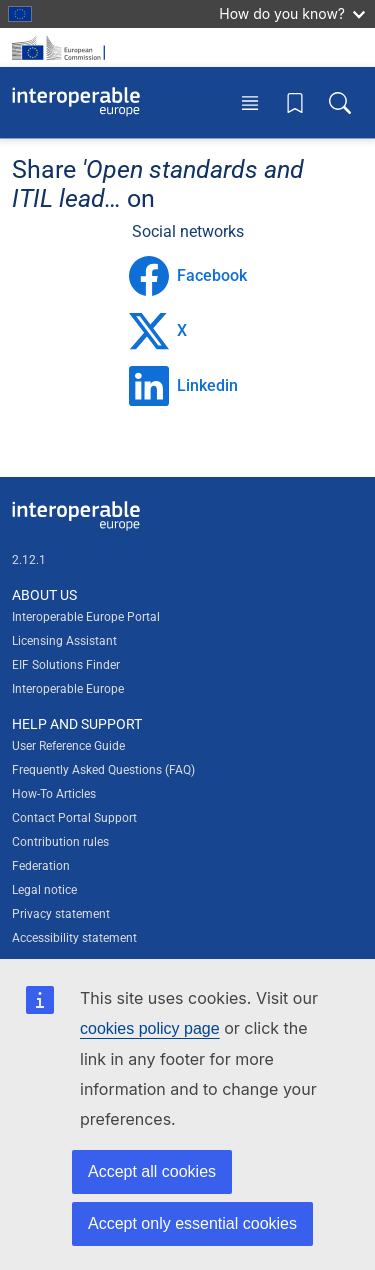  Describe the element at coordinates (150, 1028) in the screenshot. I see `cookies policy page` at that location.